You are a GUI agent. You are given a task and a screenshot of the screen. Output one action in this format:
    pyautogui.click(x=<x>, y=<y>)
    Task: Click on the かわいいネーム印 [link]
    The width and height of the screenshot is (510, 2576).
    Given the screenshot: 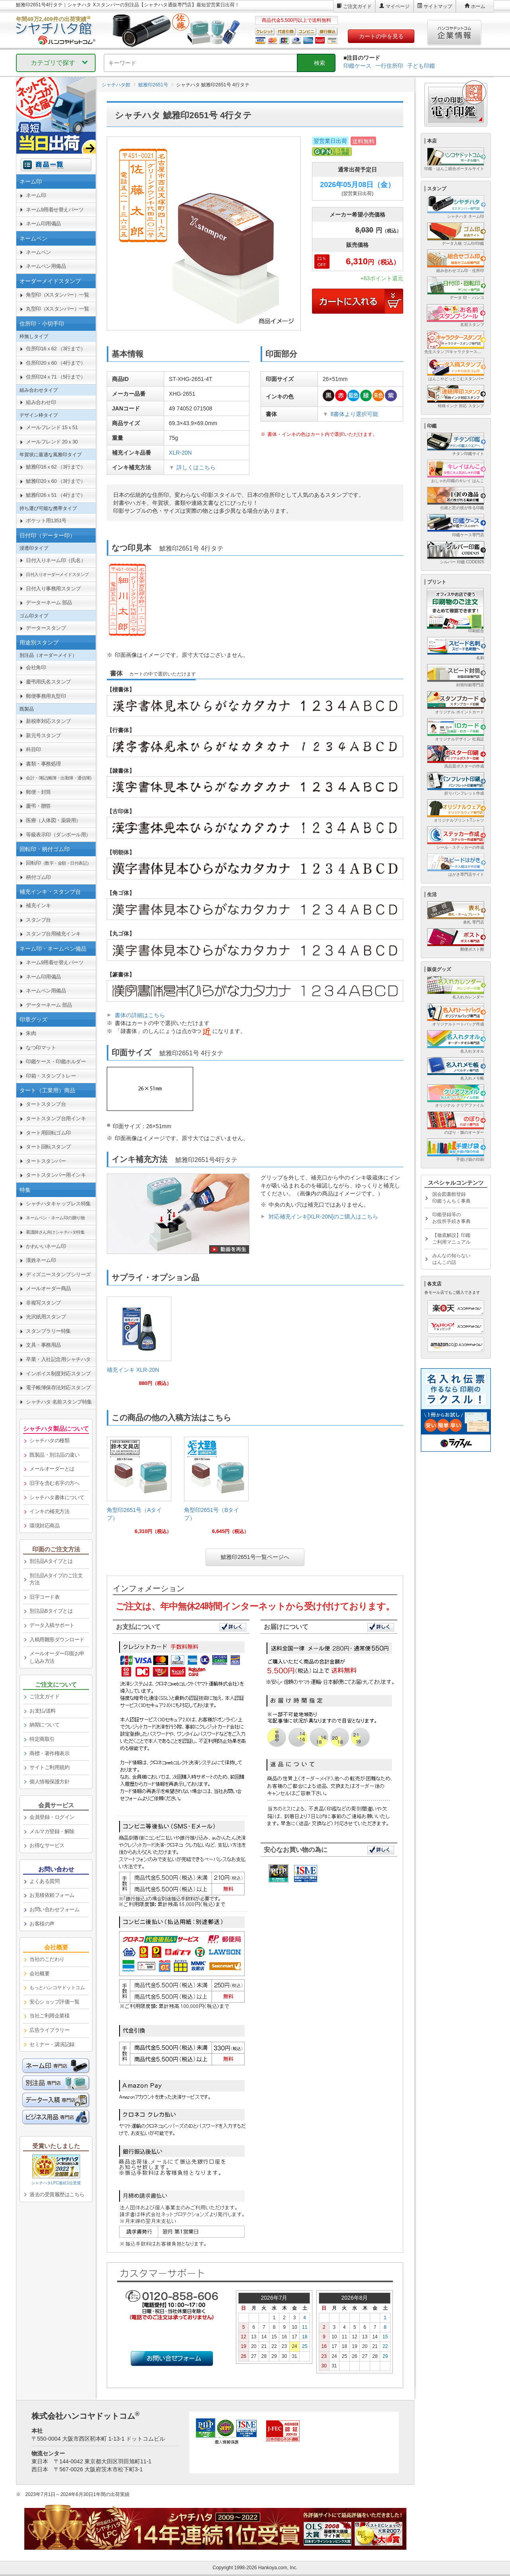 What is the action you would take?
    pyautogui.click(x=46, y=1246)
    